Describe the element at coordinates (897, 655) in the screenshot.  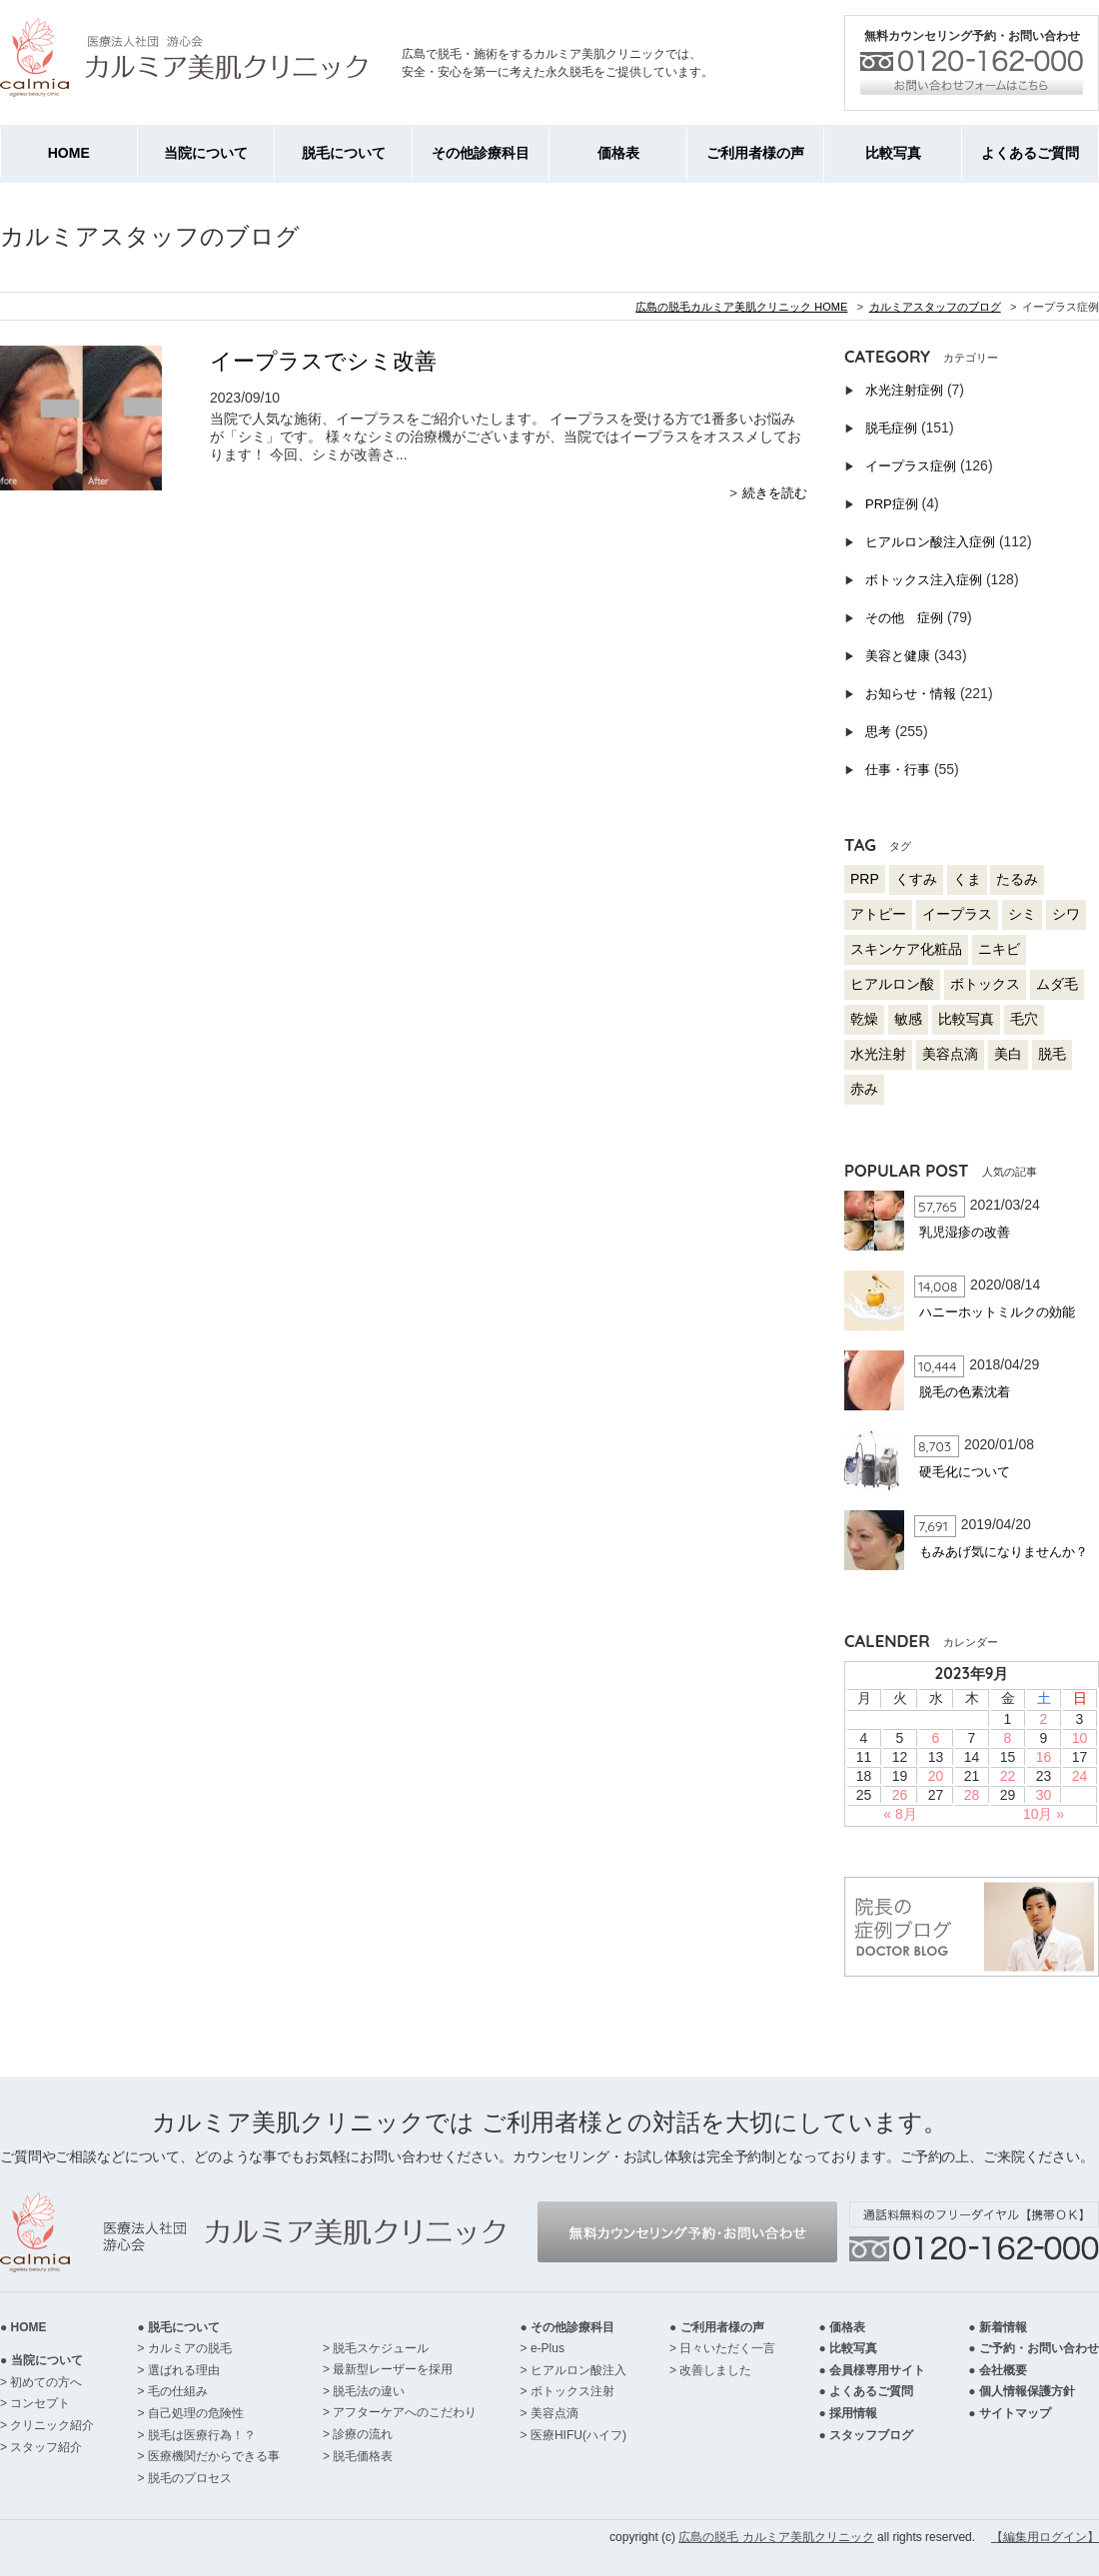
I see `美容と健康` at that location.